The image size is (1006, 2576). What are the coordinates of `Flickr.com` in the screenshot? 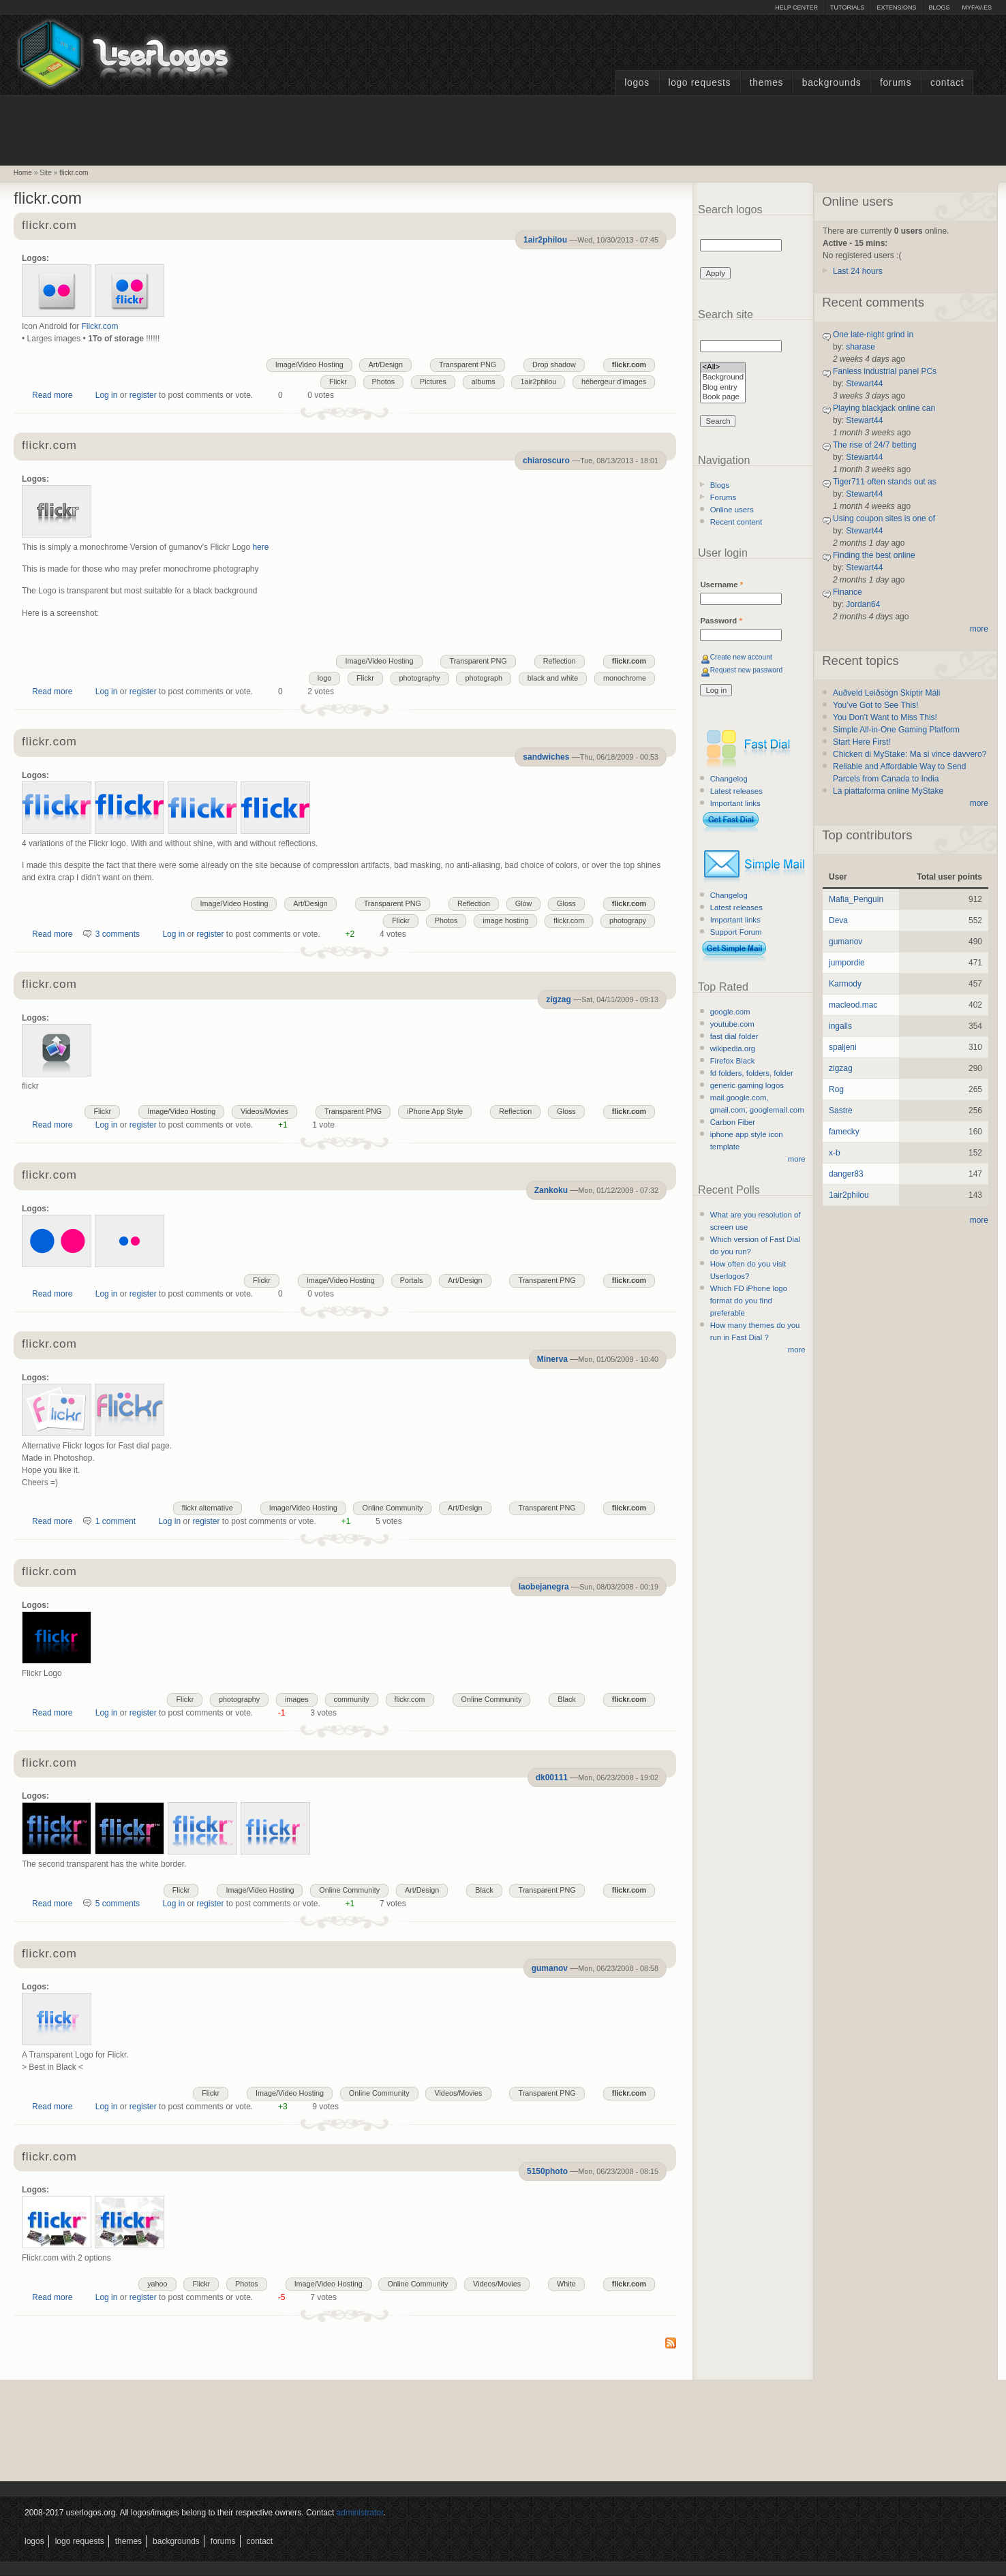 It's located at (99, 326).